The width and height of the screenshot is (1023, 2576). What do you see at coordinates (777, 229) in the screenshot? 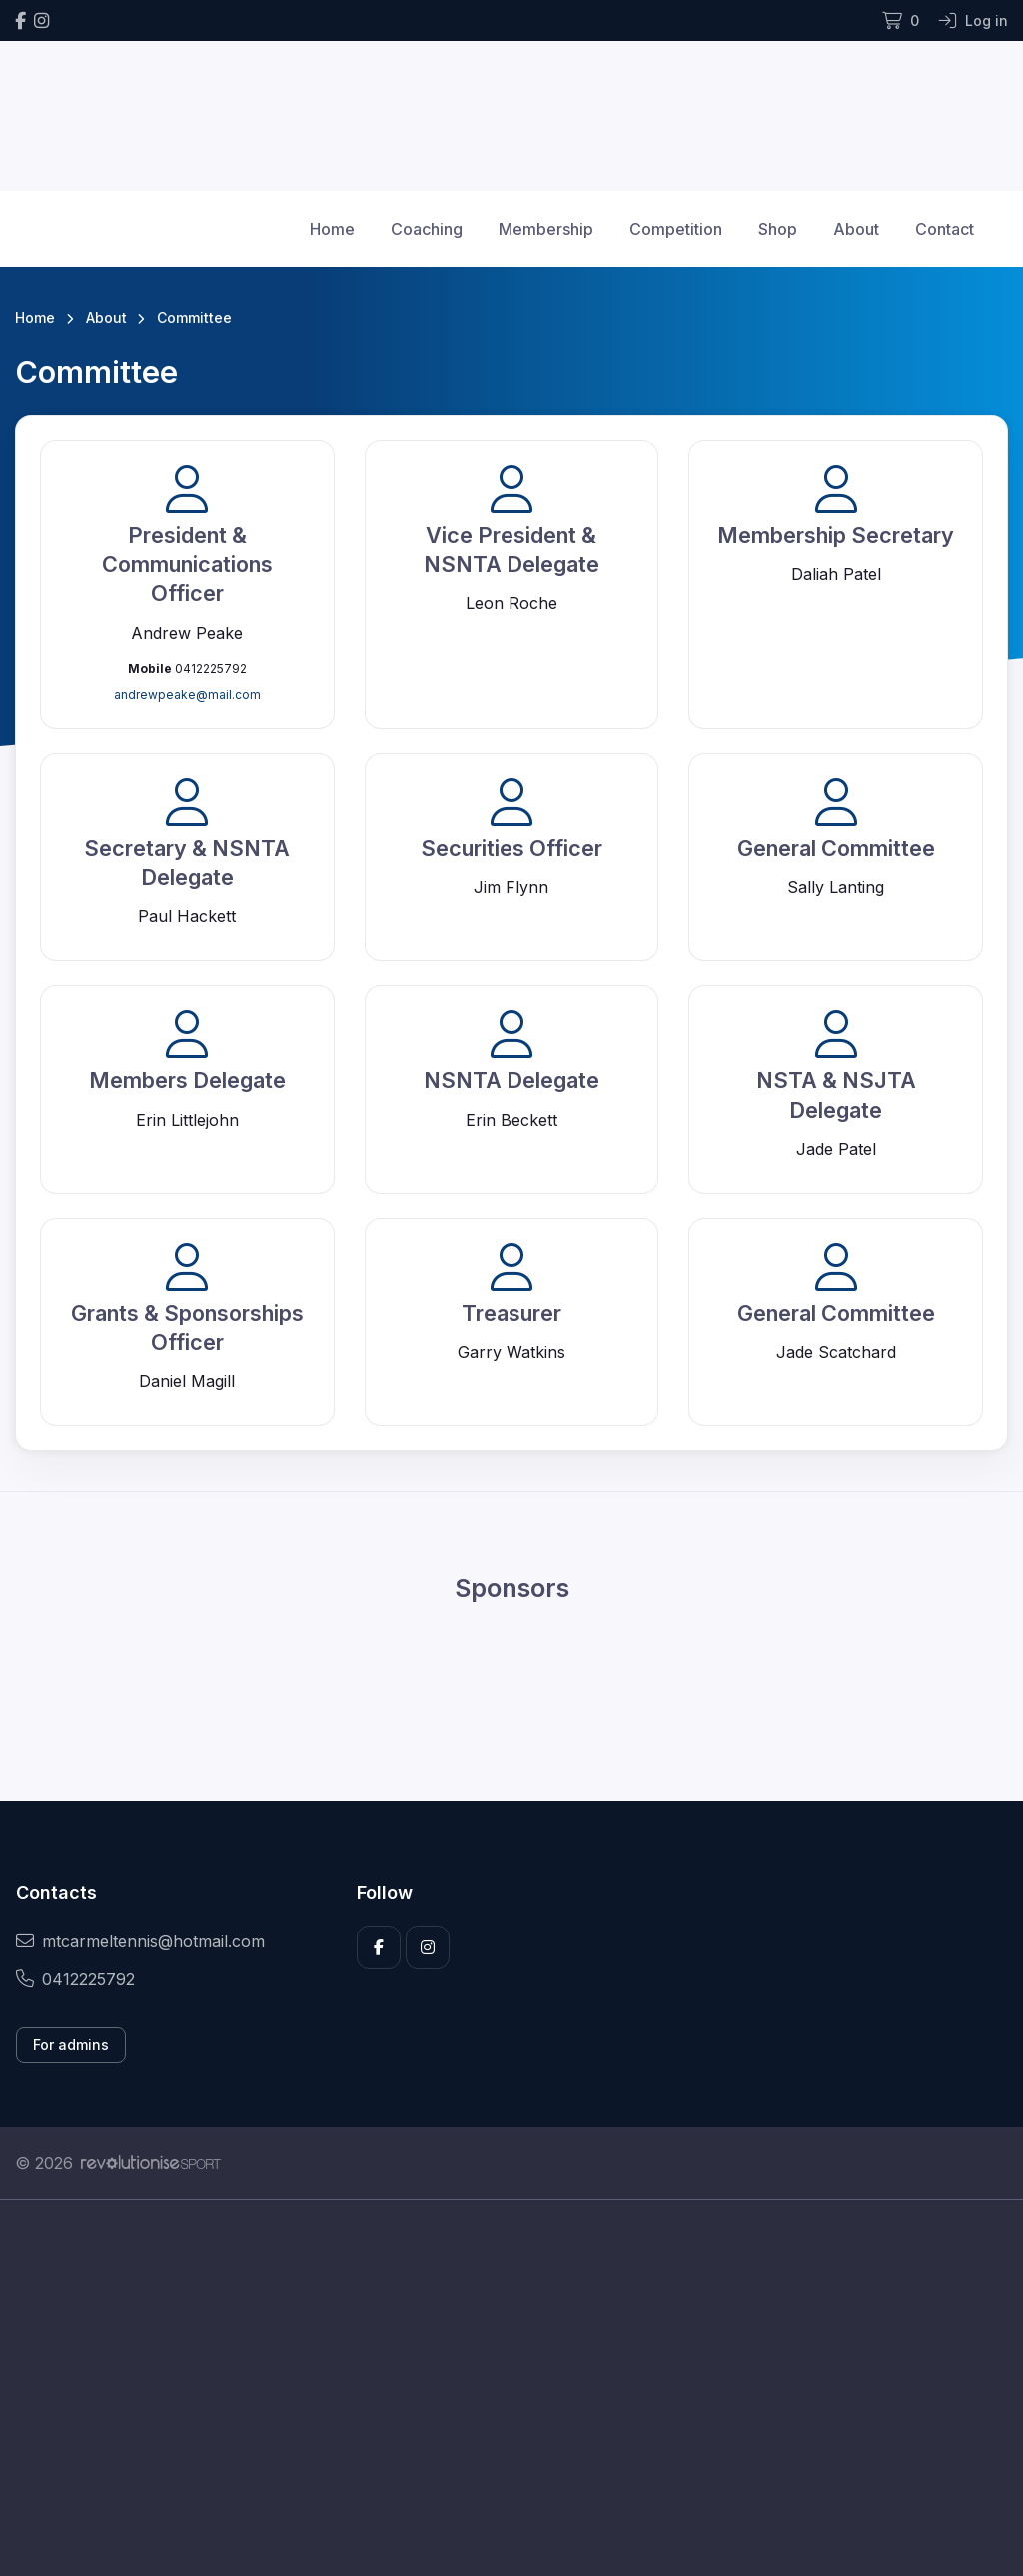
I see `Shop` at bounding box center [777, 229].